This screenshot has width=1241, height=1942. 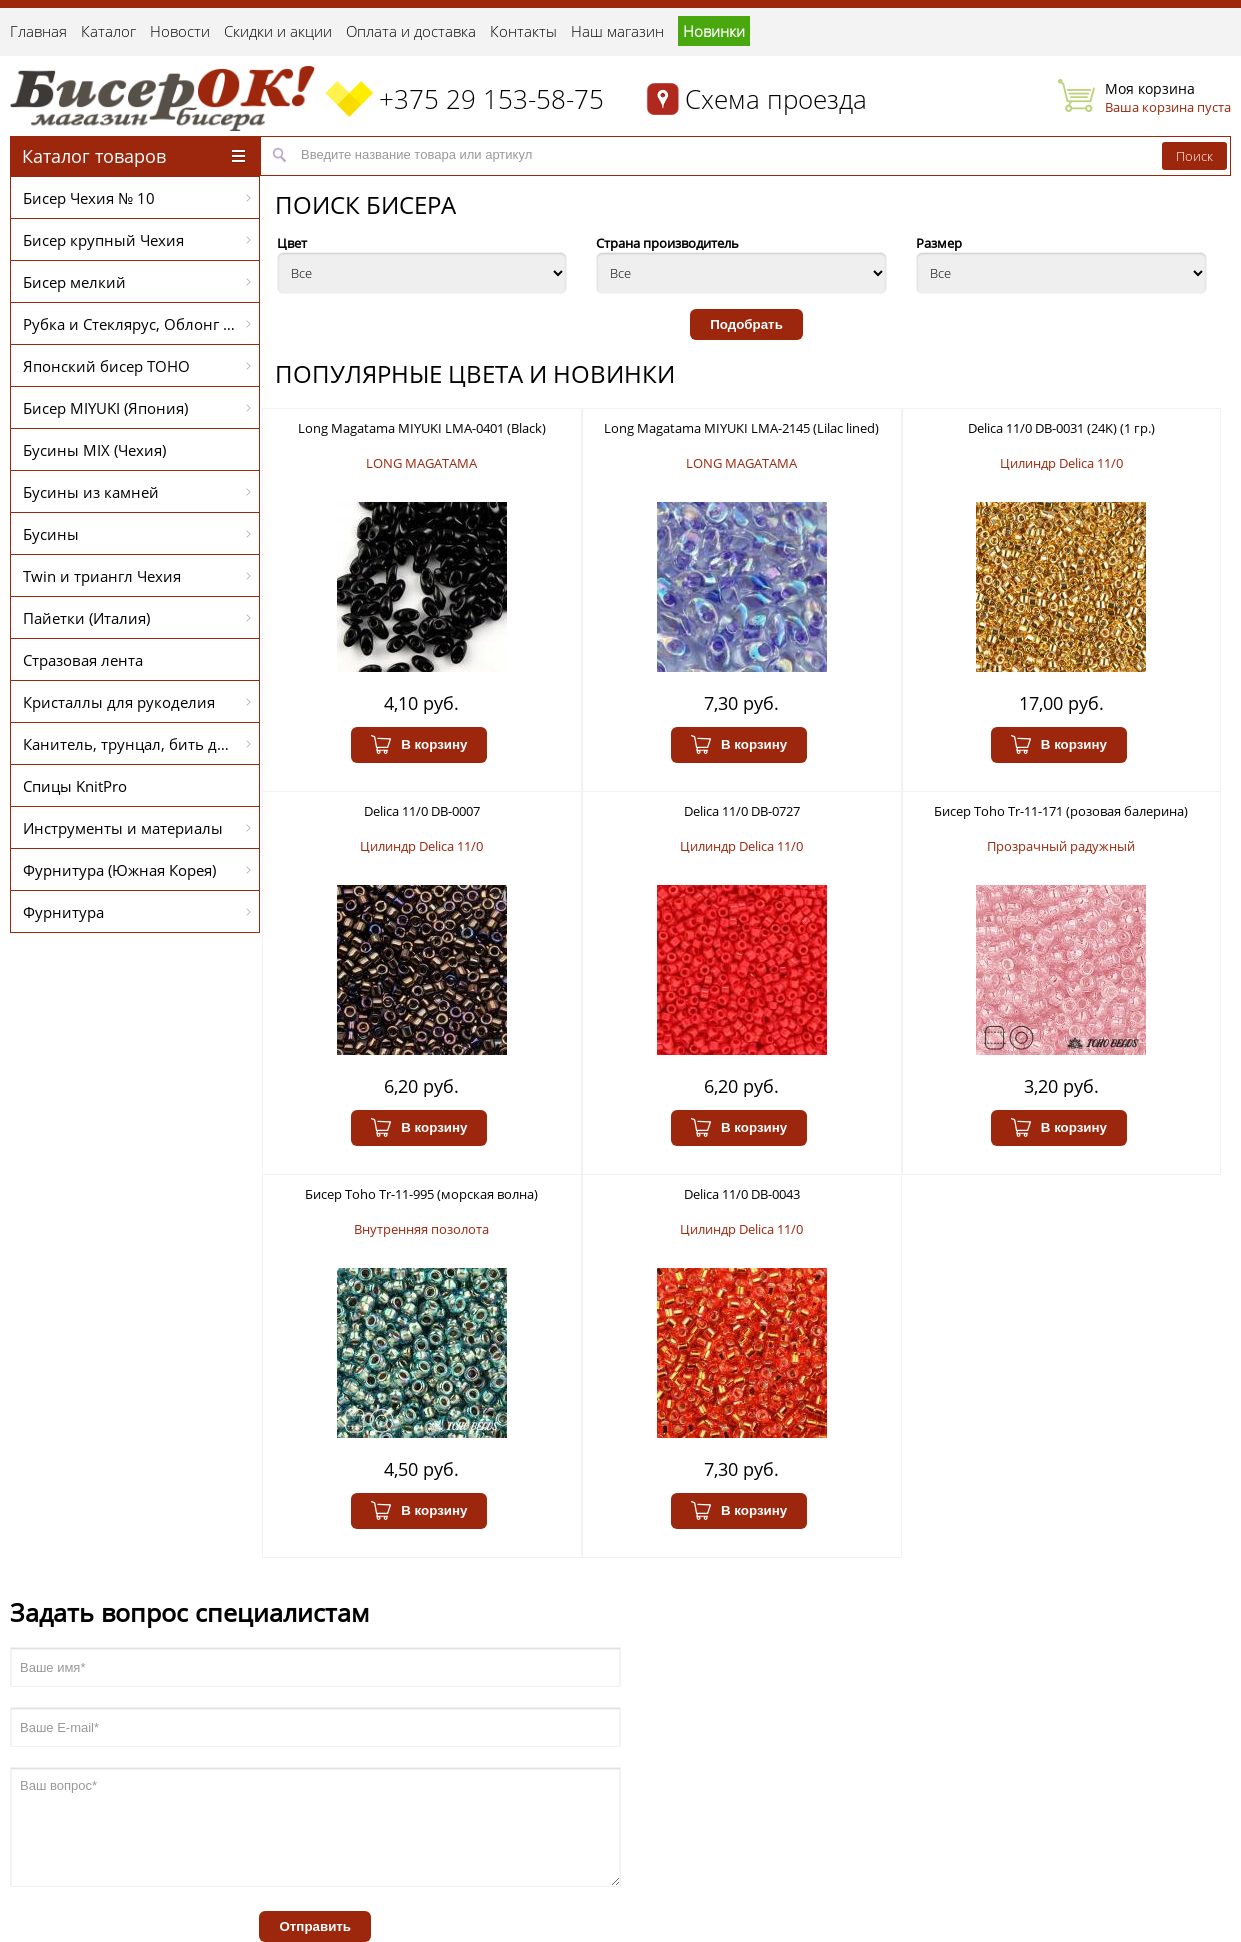 I want to click on Кристаллы для рукоделия, so click(x=137, y=702).